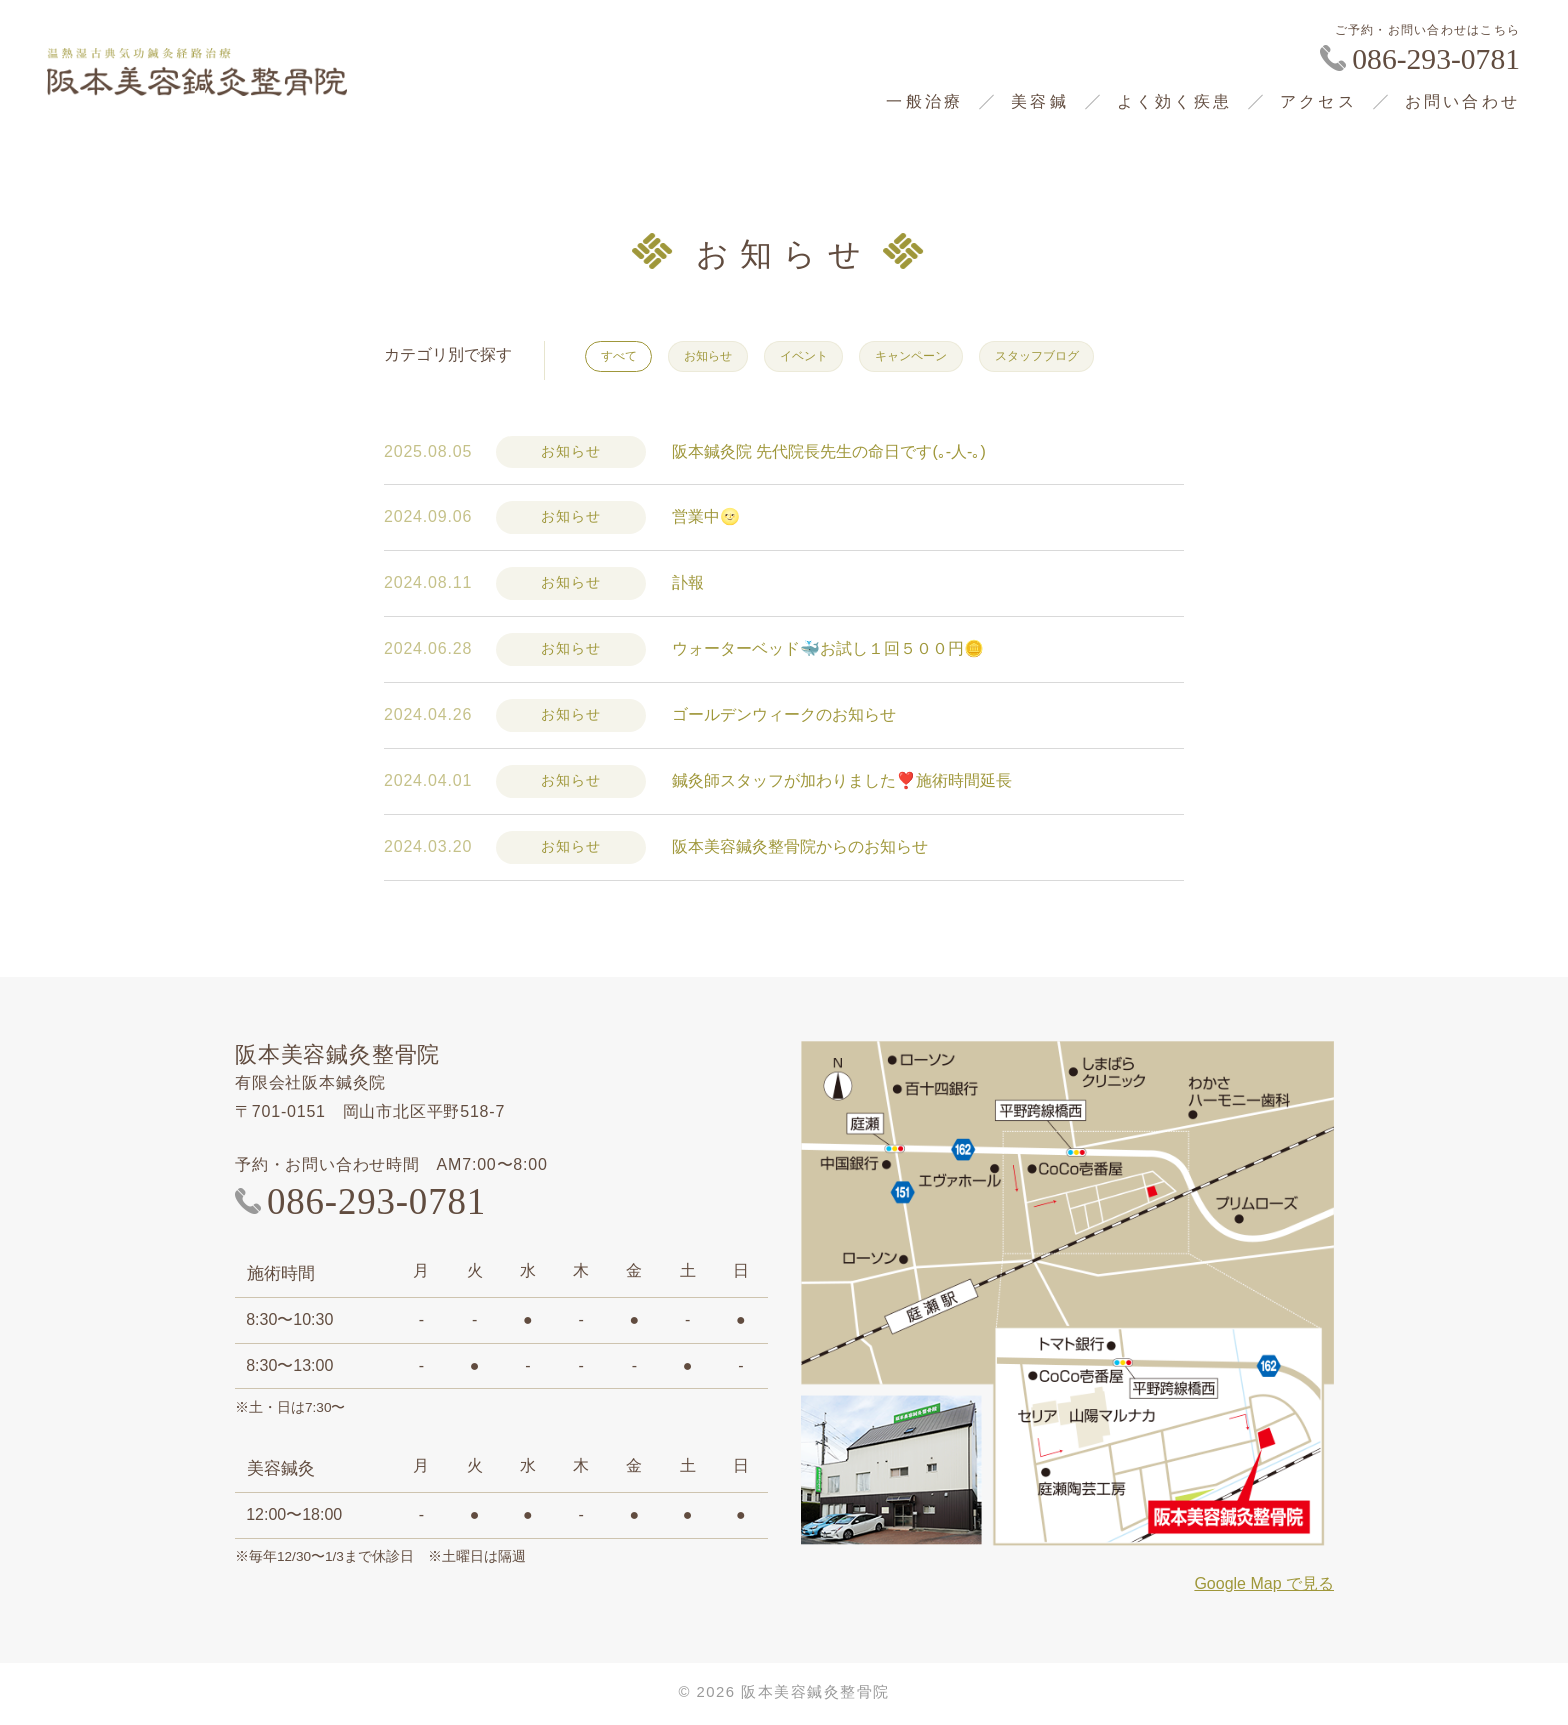  I want to click on イベント, so click(833, 357).